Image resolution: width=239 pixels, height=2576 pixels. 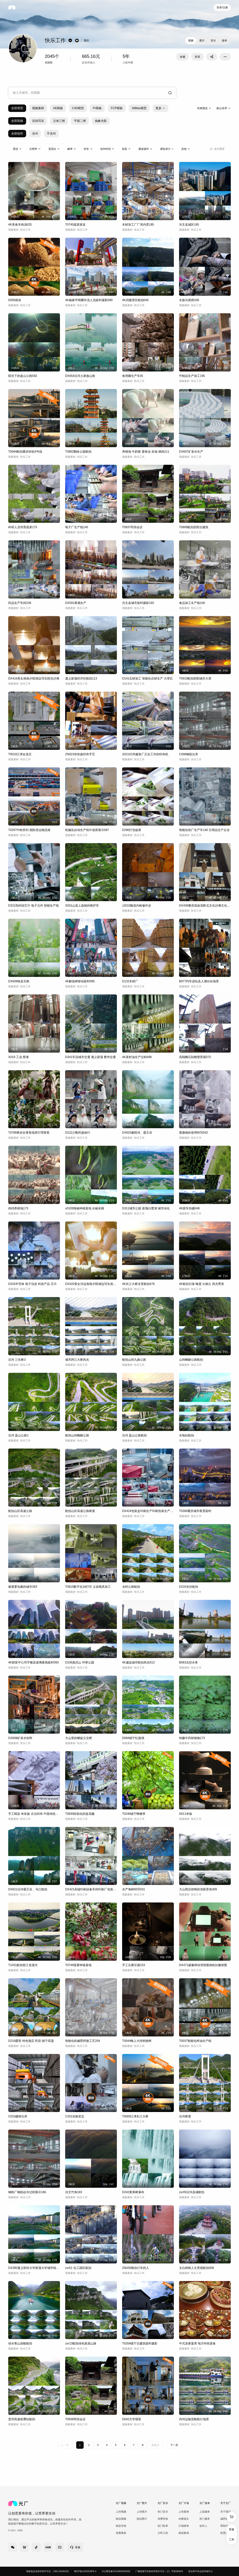 What do you see at coordinates (132, 375) in the screenshot?
I see `食用菌生产车间` at bounding box center [132, 375].